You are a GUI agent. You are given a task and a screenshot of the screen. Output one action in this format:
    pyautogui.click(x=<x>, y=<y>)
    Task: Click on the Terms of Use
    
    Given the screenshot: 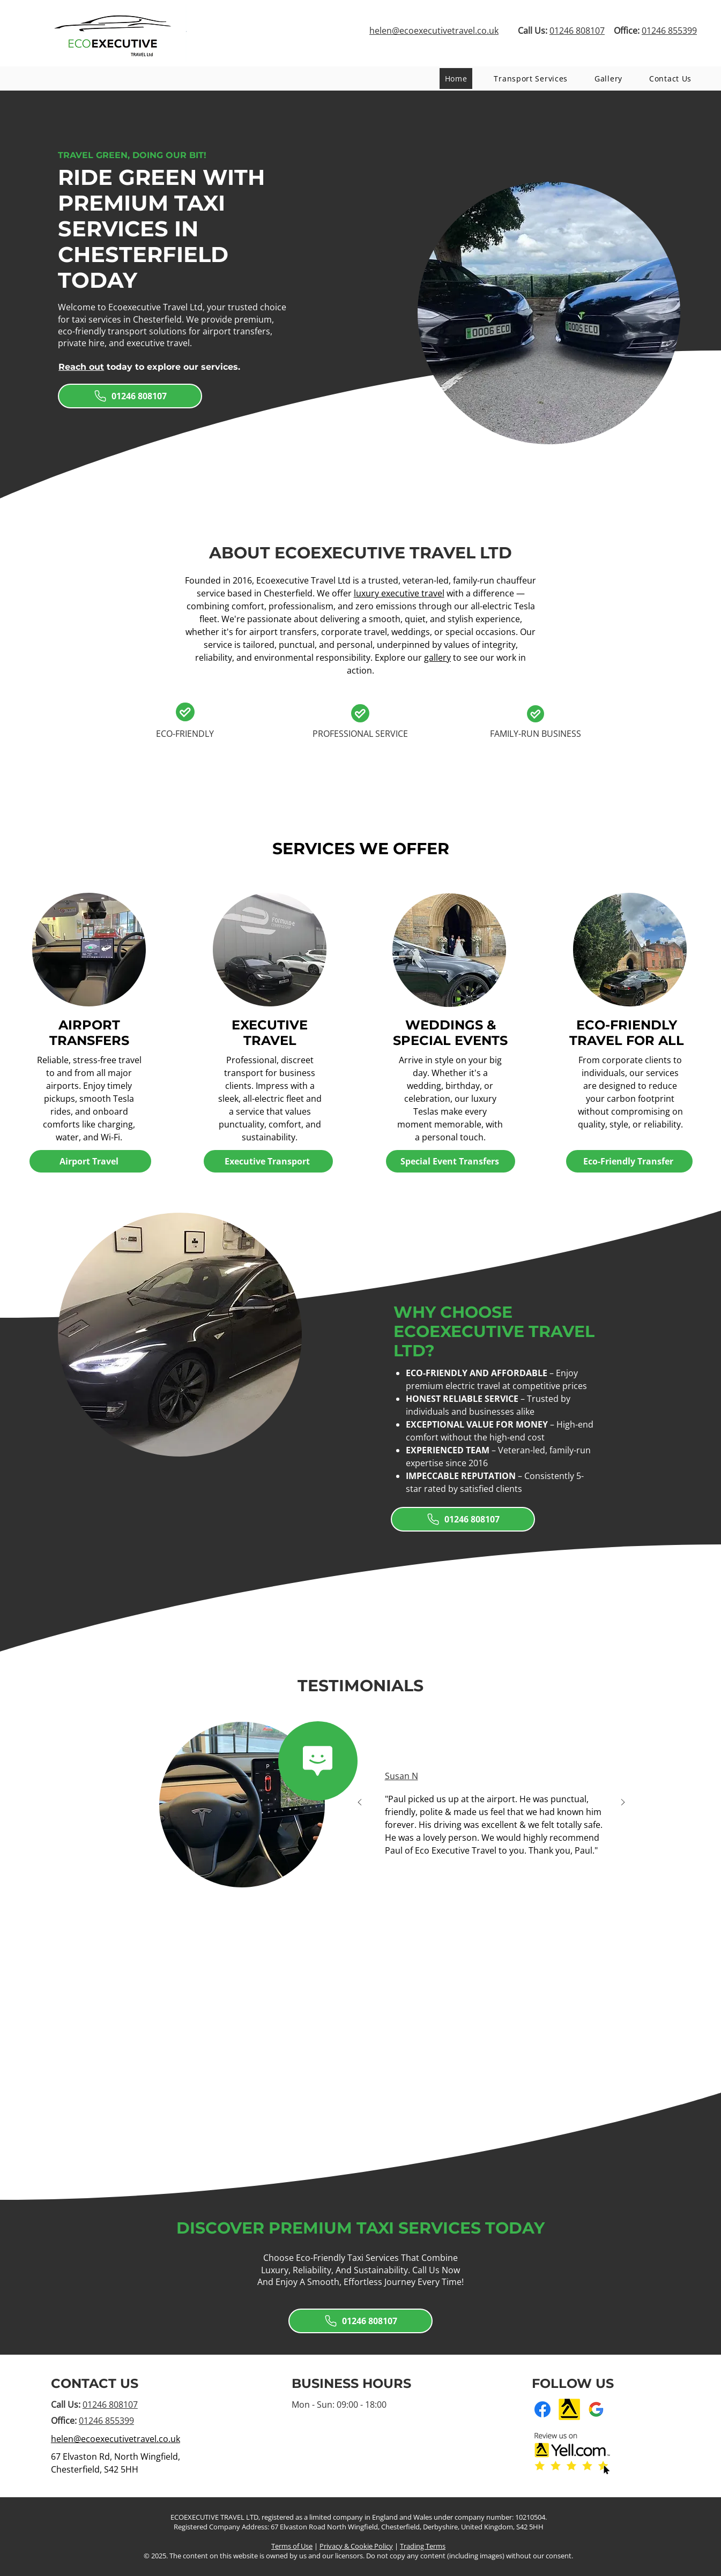 What is the action you would take?
    pyautogui.click(x=292, y=2546)
    